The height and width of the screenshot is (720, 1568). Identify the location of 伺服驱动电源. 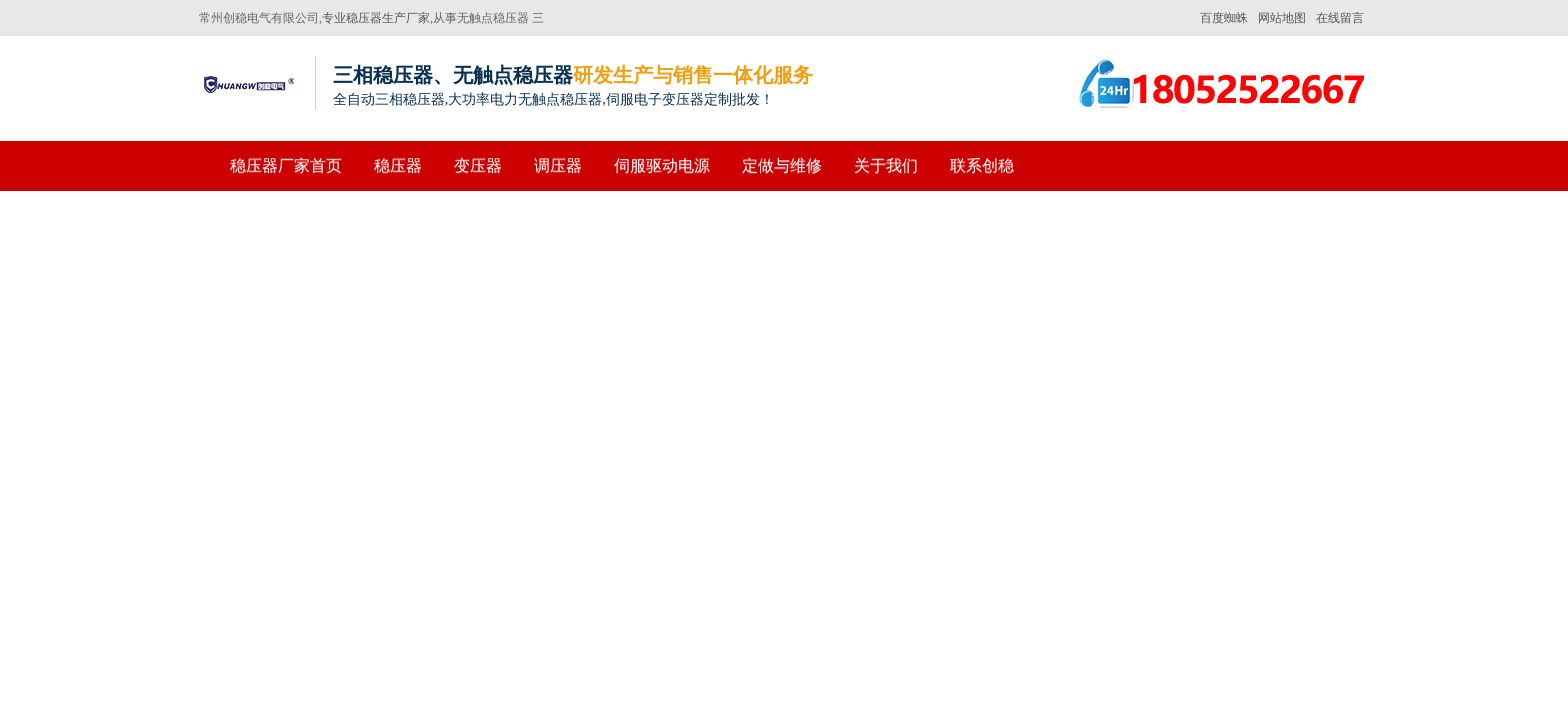
(662, 165).